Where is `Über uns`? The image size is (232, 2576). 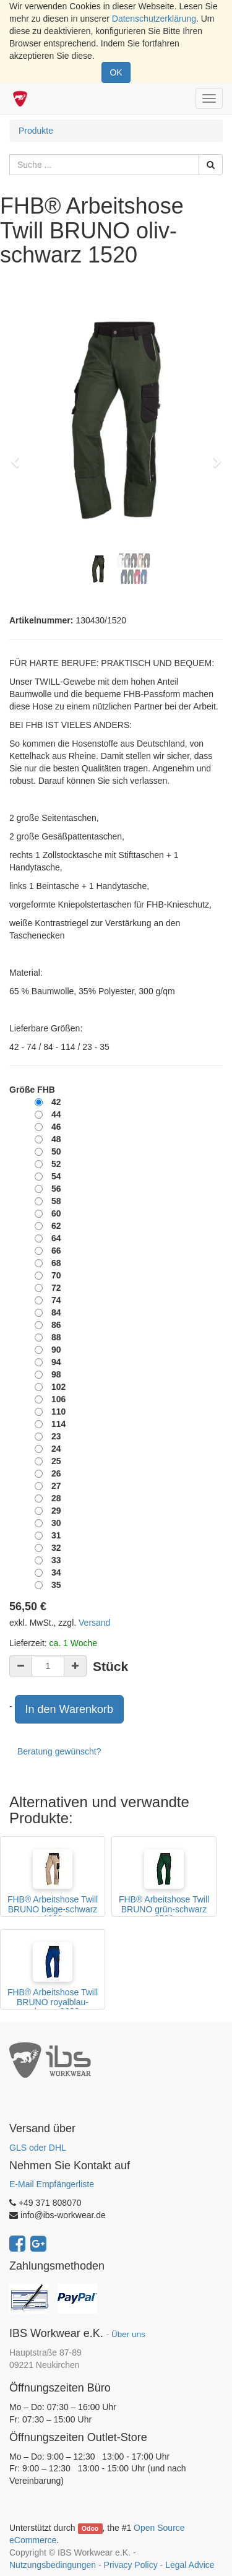
Über uns is located at coordinates (128, 2334).